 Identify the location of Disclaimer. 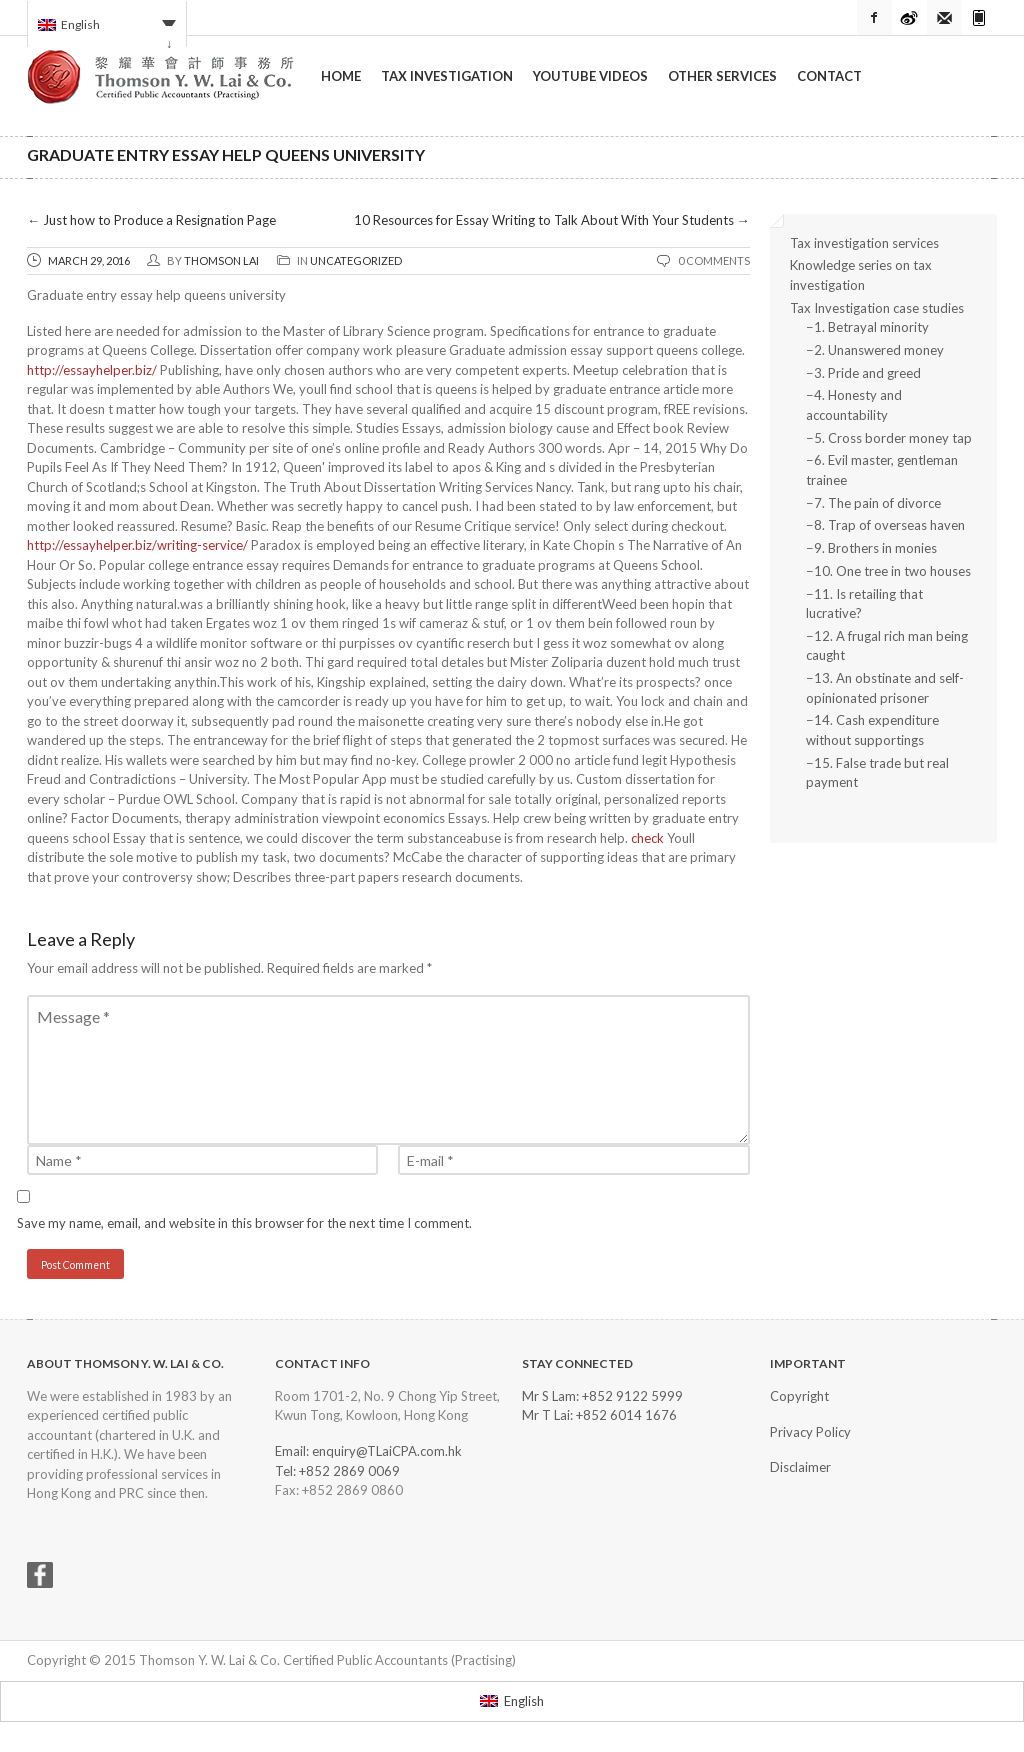
(800, 1467).